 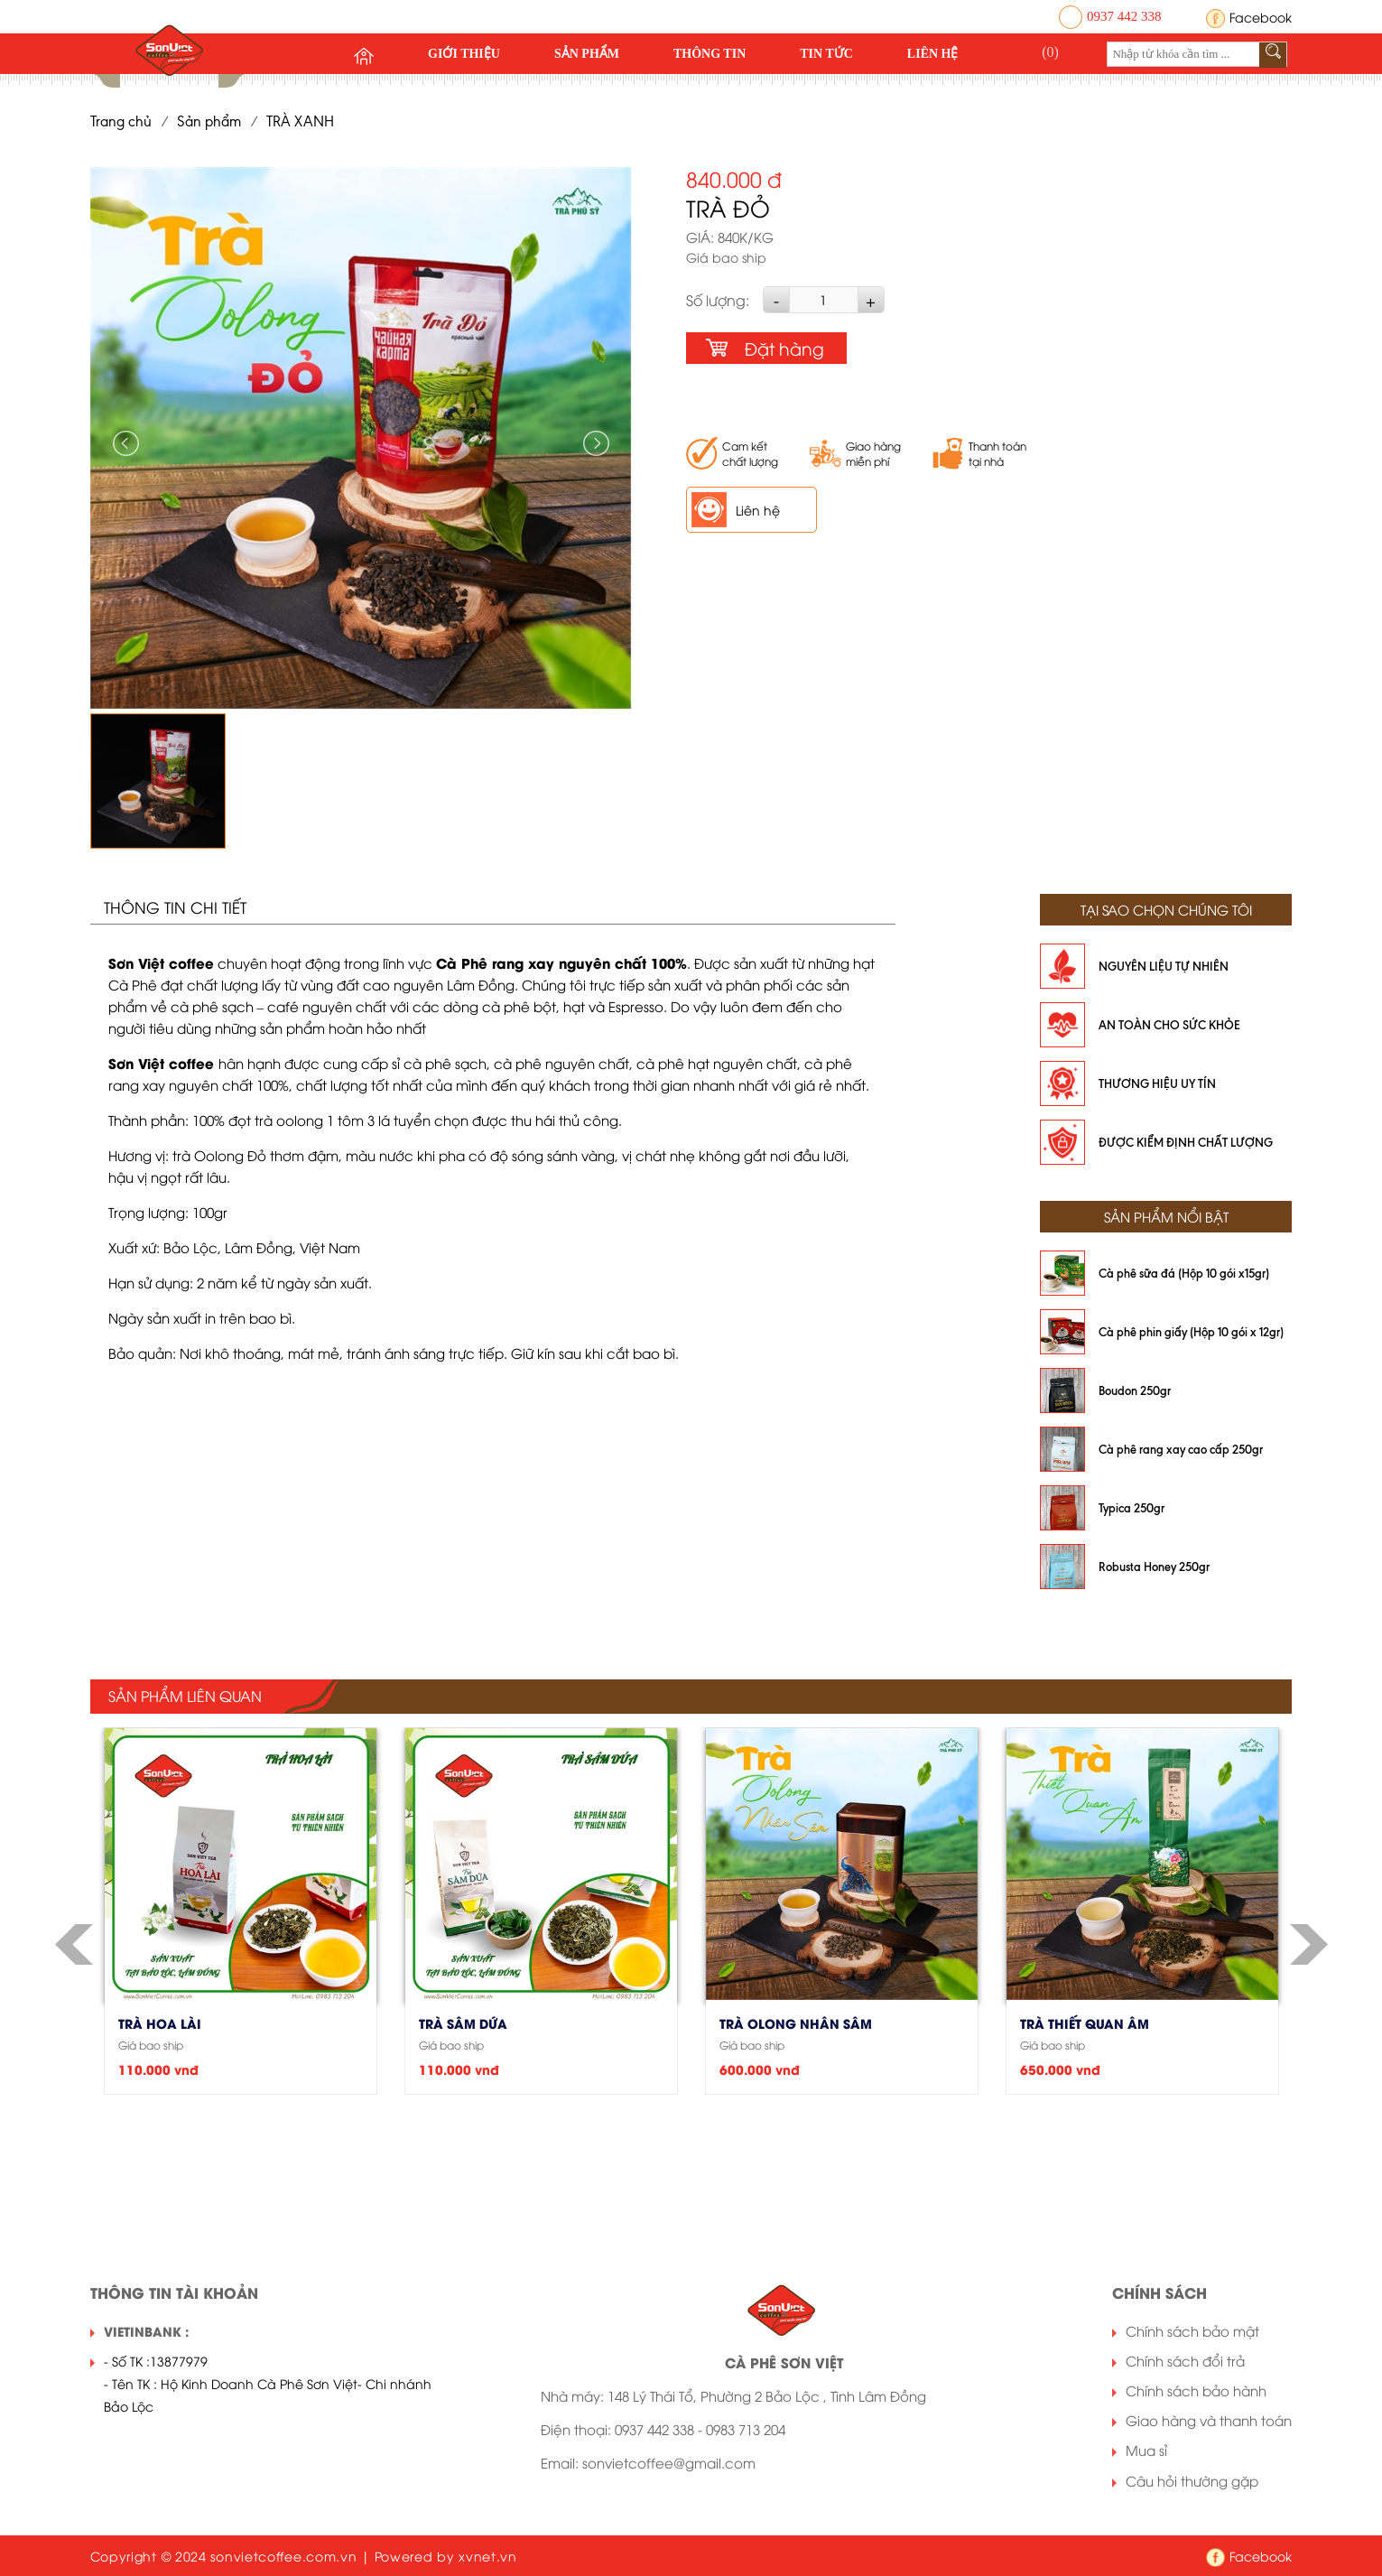 I want to click on Chính sách bảo mật, so click(x=1192, y=2330).